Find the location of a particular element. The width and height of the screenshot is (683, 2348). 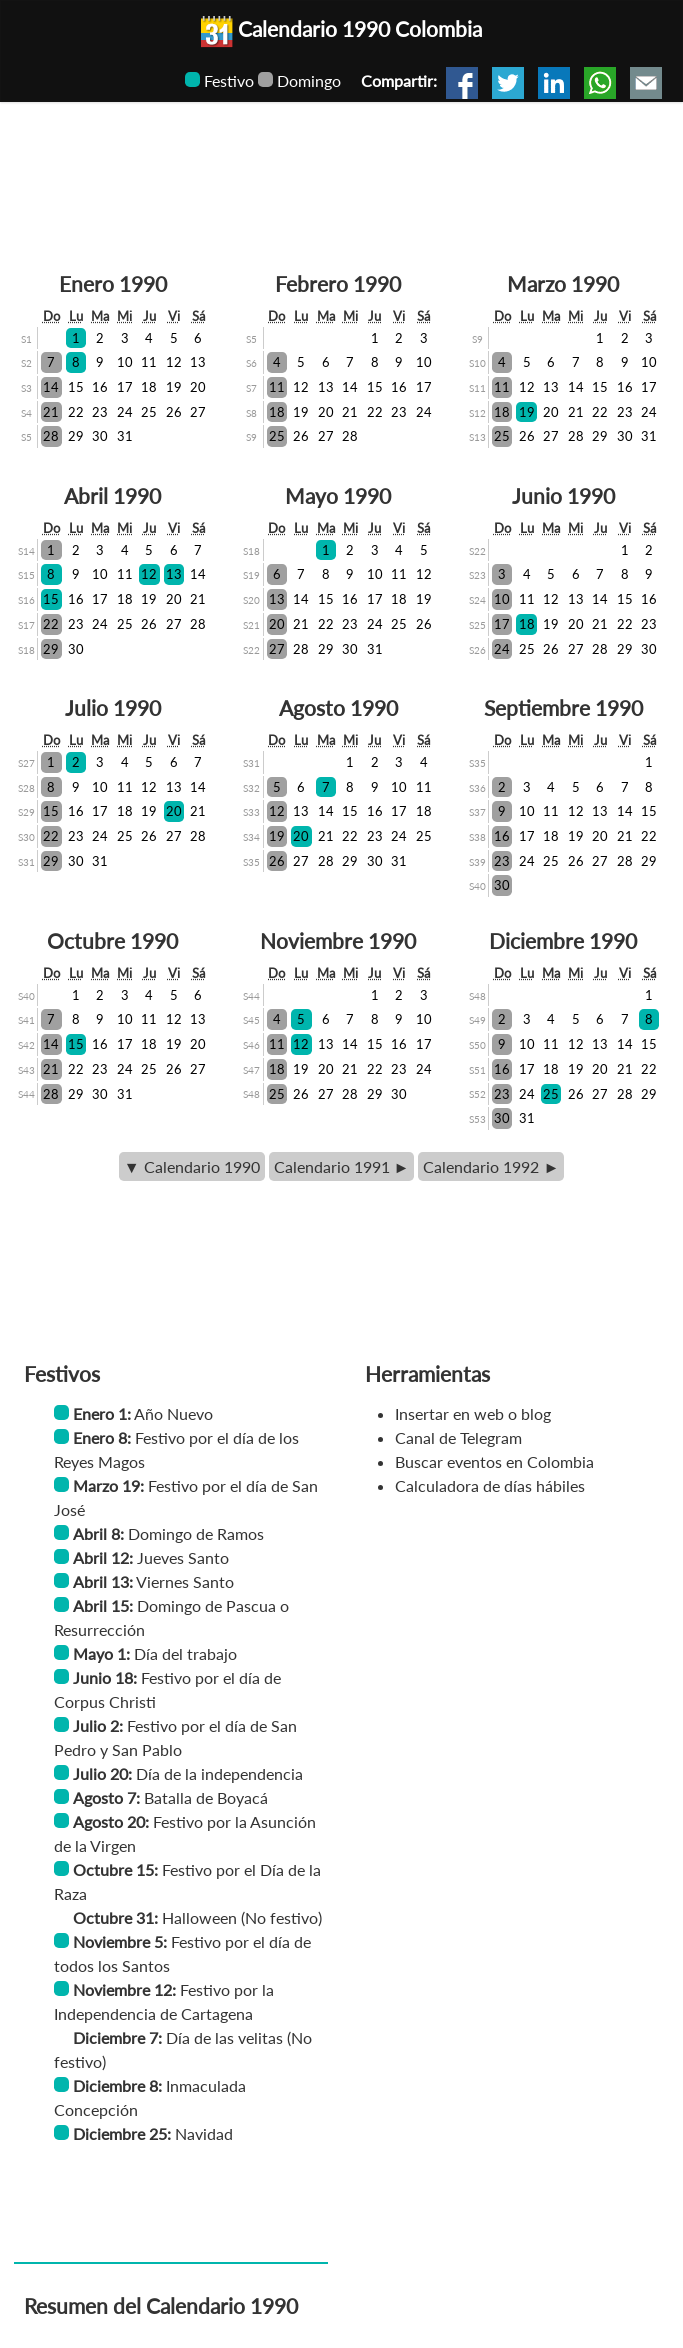

Octubre 1990 is located at coordinates (112, 940).